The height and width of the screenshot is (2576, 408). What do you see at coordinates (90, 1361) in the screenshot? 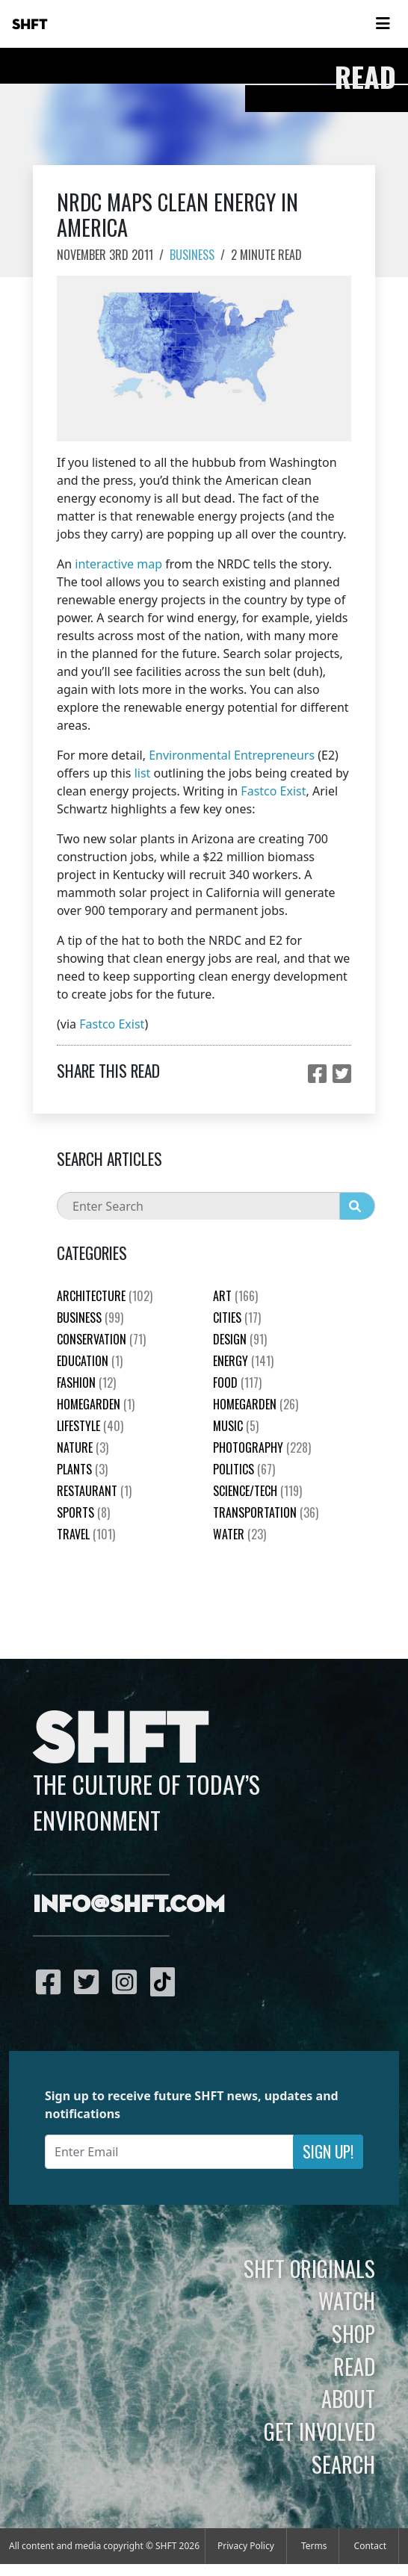
I see `education` at bounding box center [90, 1361].